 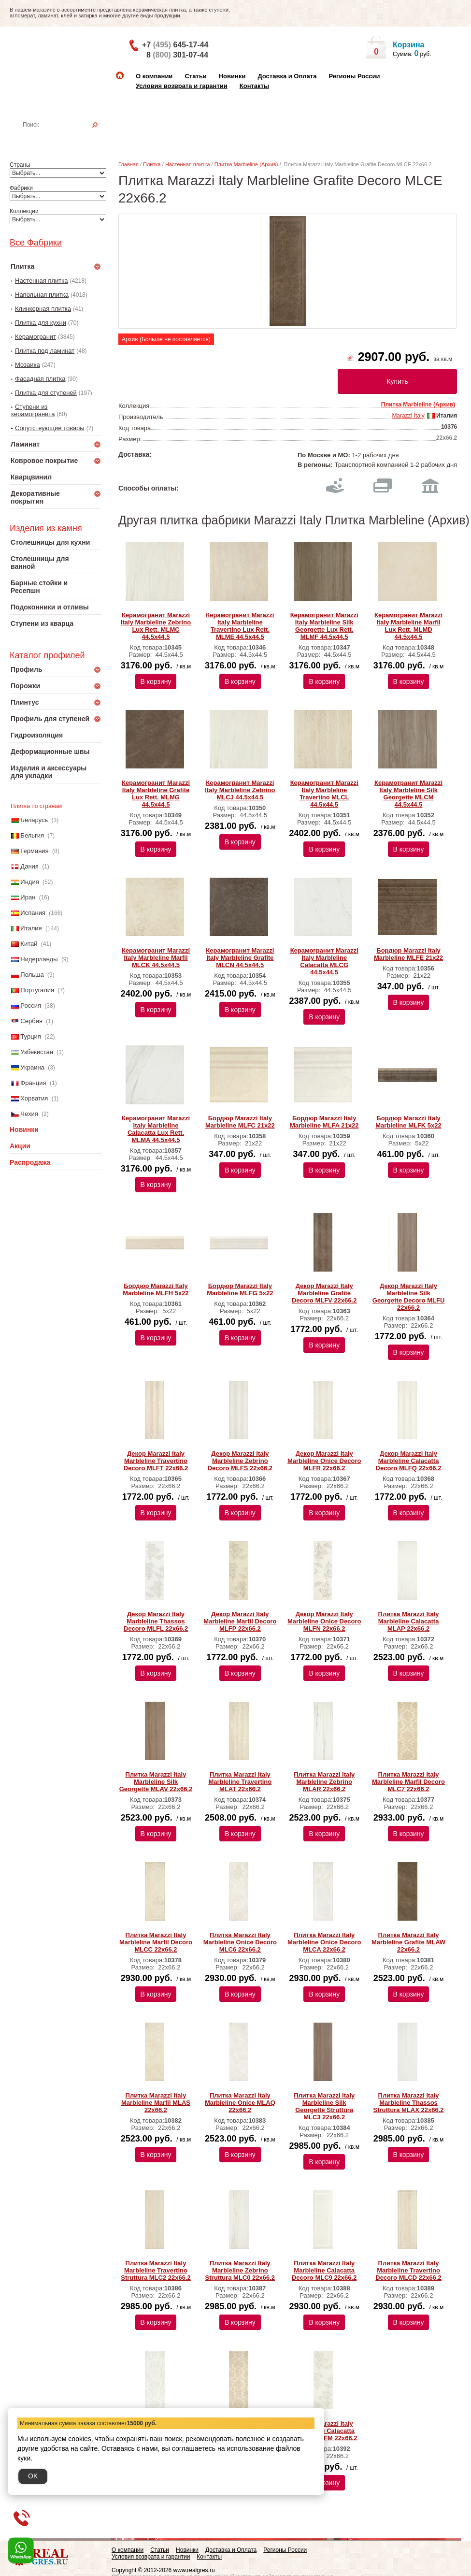 I want to click on Бордюр Marazzi Italy Marbleline MLFH 5х22, so click(x=156, y=1289).